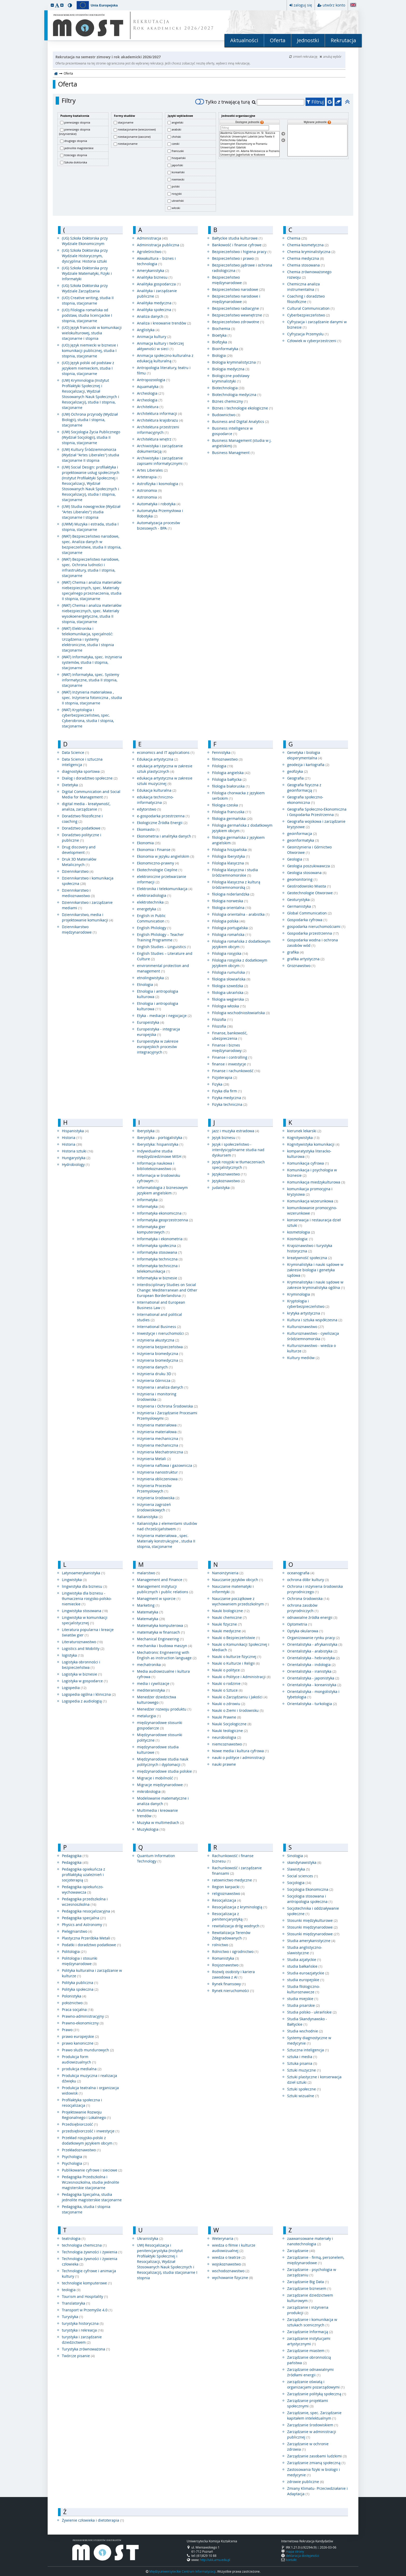 This screenshot has width=406, height=2576. Describe the element at coordinates (83, 771) in the screenshot. I see `diagnostyka sportowa` at that location.